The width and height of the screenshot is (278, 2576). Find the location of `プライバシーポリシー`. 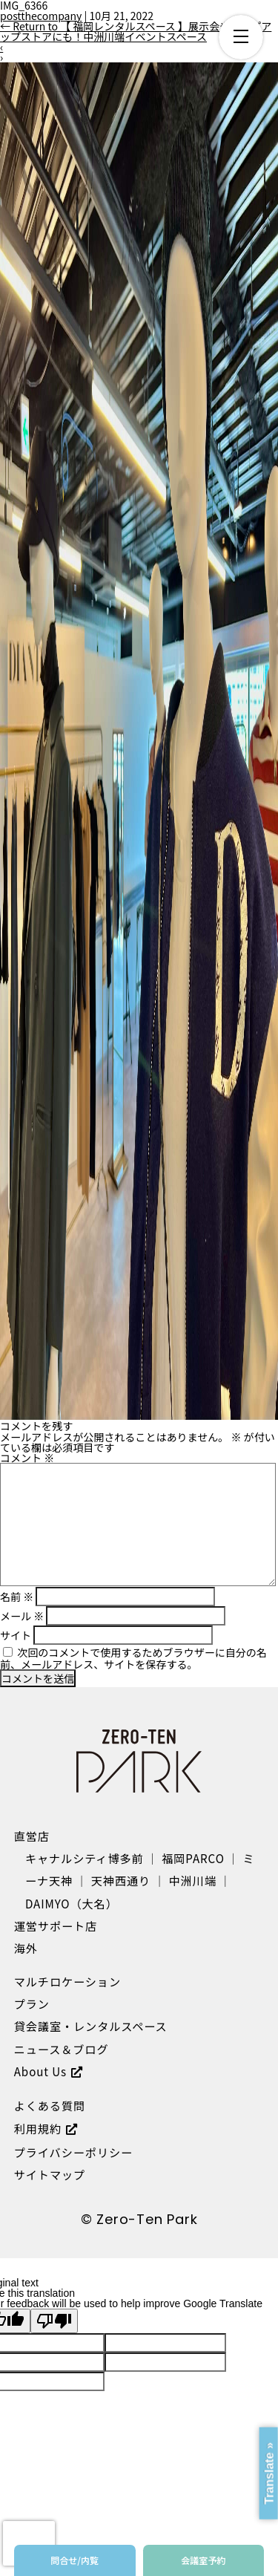

プライバシーポリシー is located at coordinates (73, 2152).